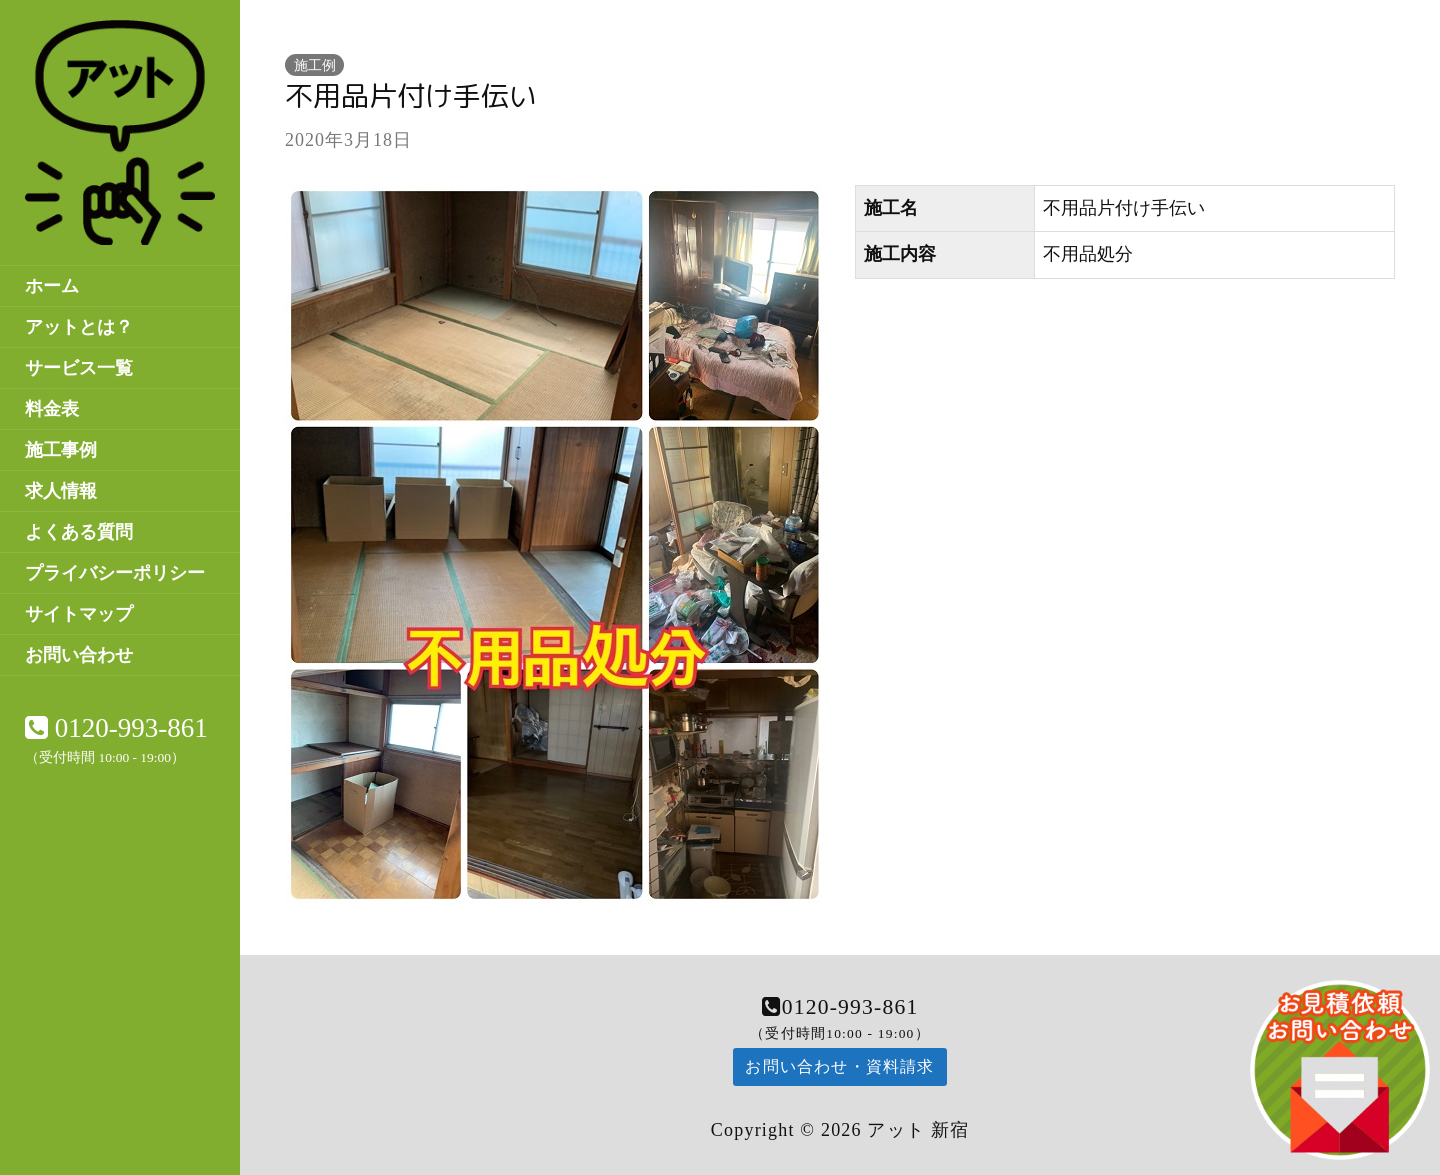 The height and width of the screenshot is (1175, 1440). Describe the element at coordinates (839, 1066) in the screenshot. I see `お問い合わせ・資料請求` at that location.